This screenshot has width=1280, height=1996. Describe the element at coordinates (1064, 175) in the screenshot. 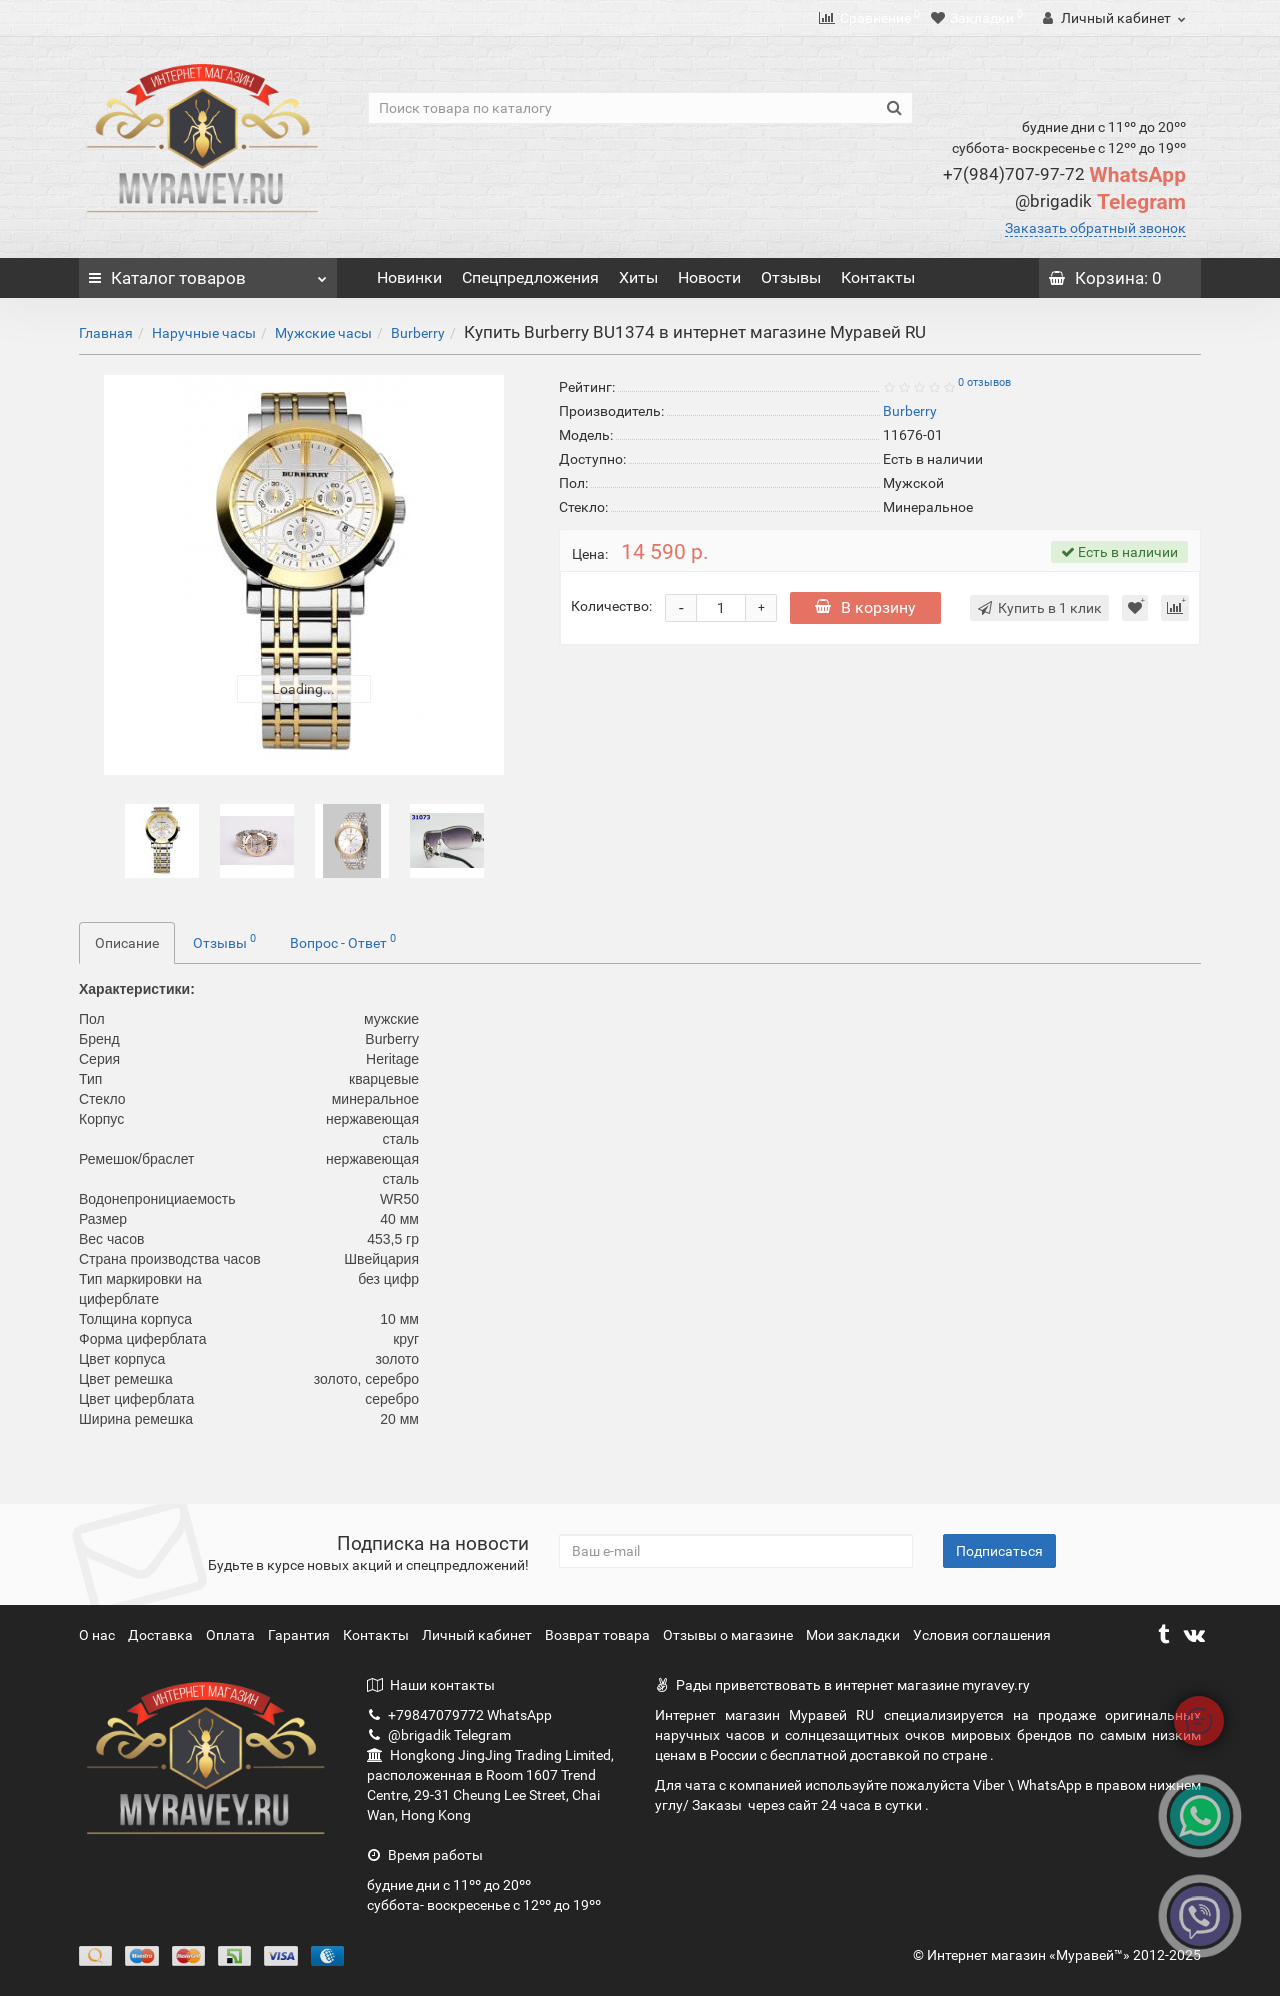

I see `WhatsApp` at that location.